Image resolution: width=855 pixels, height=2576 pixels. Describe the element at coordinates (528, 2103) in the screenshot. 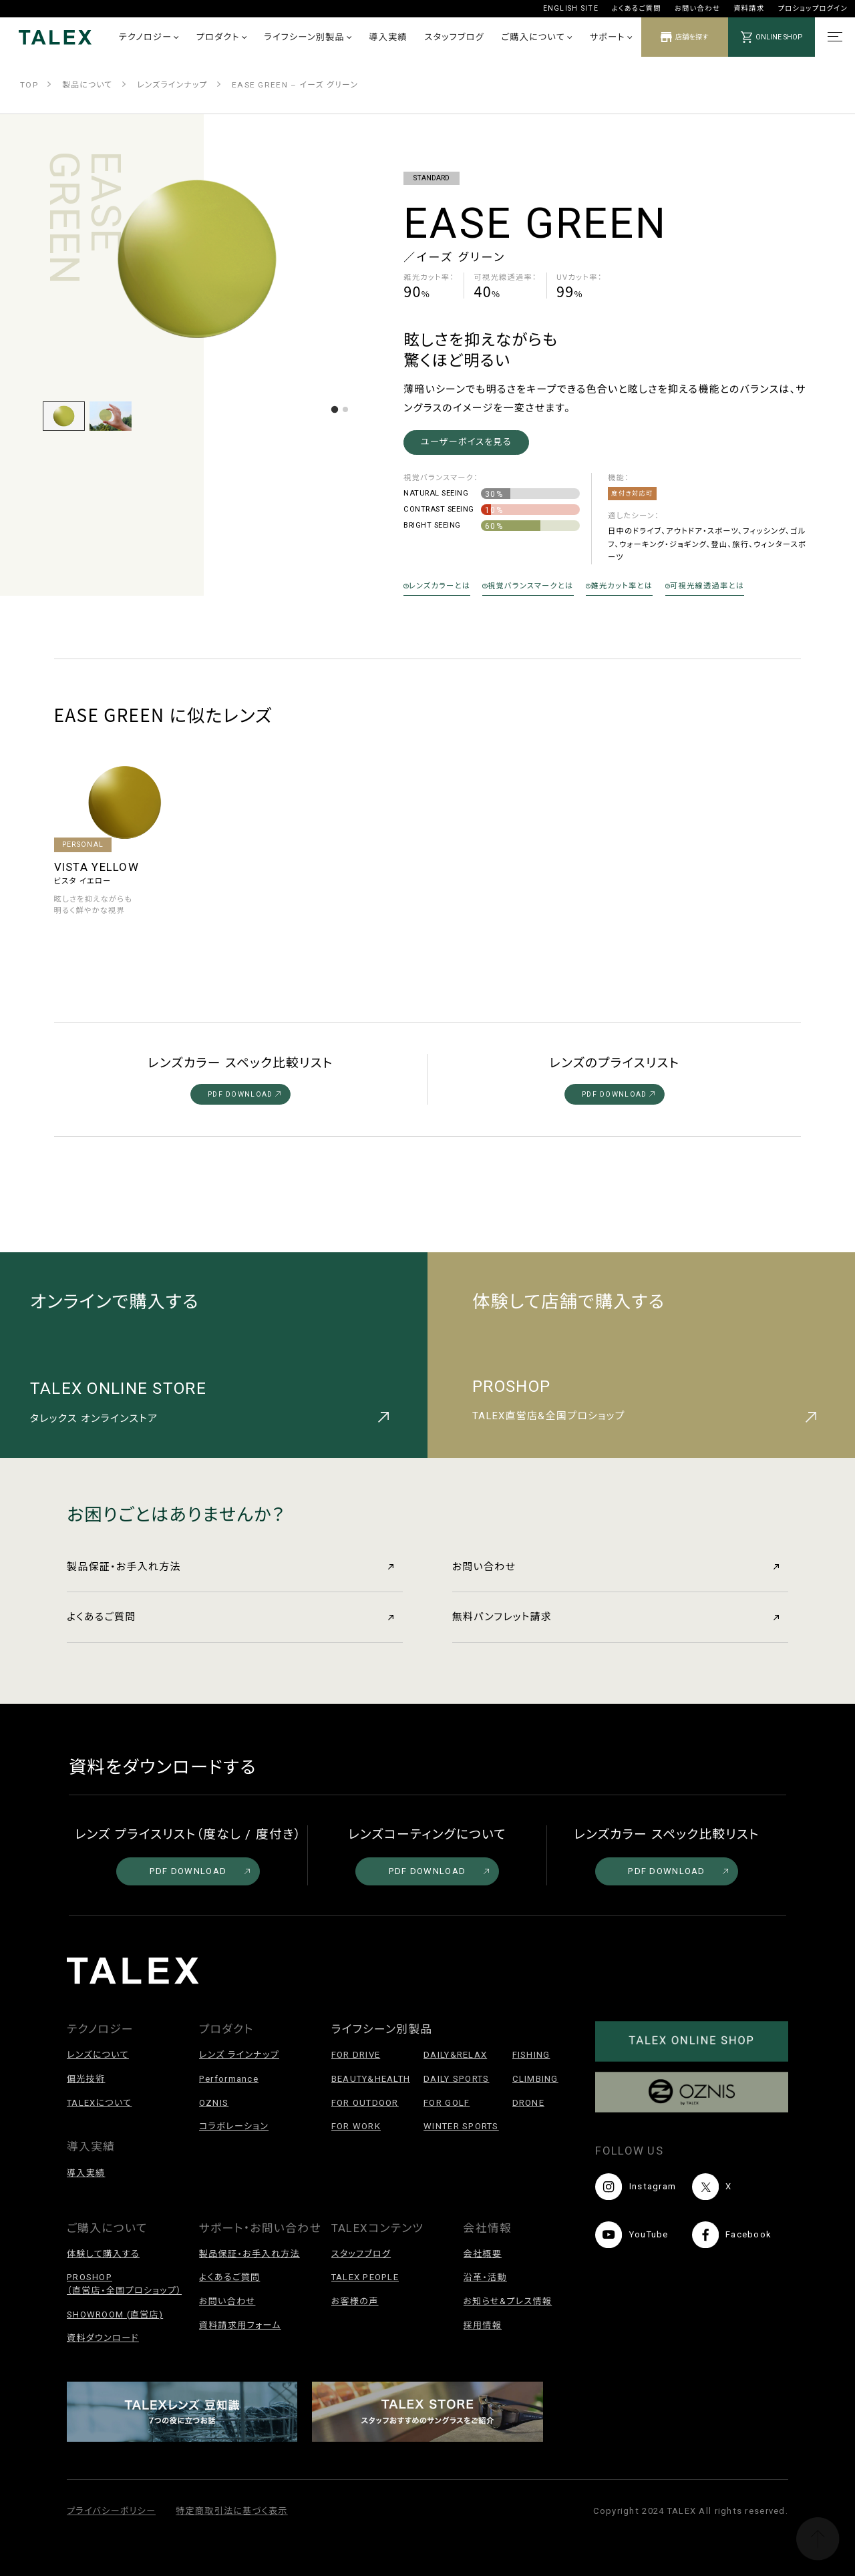

I see `DRONE` at that location.